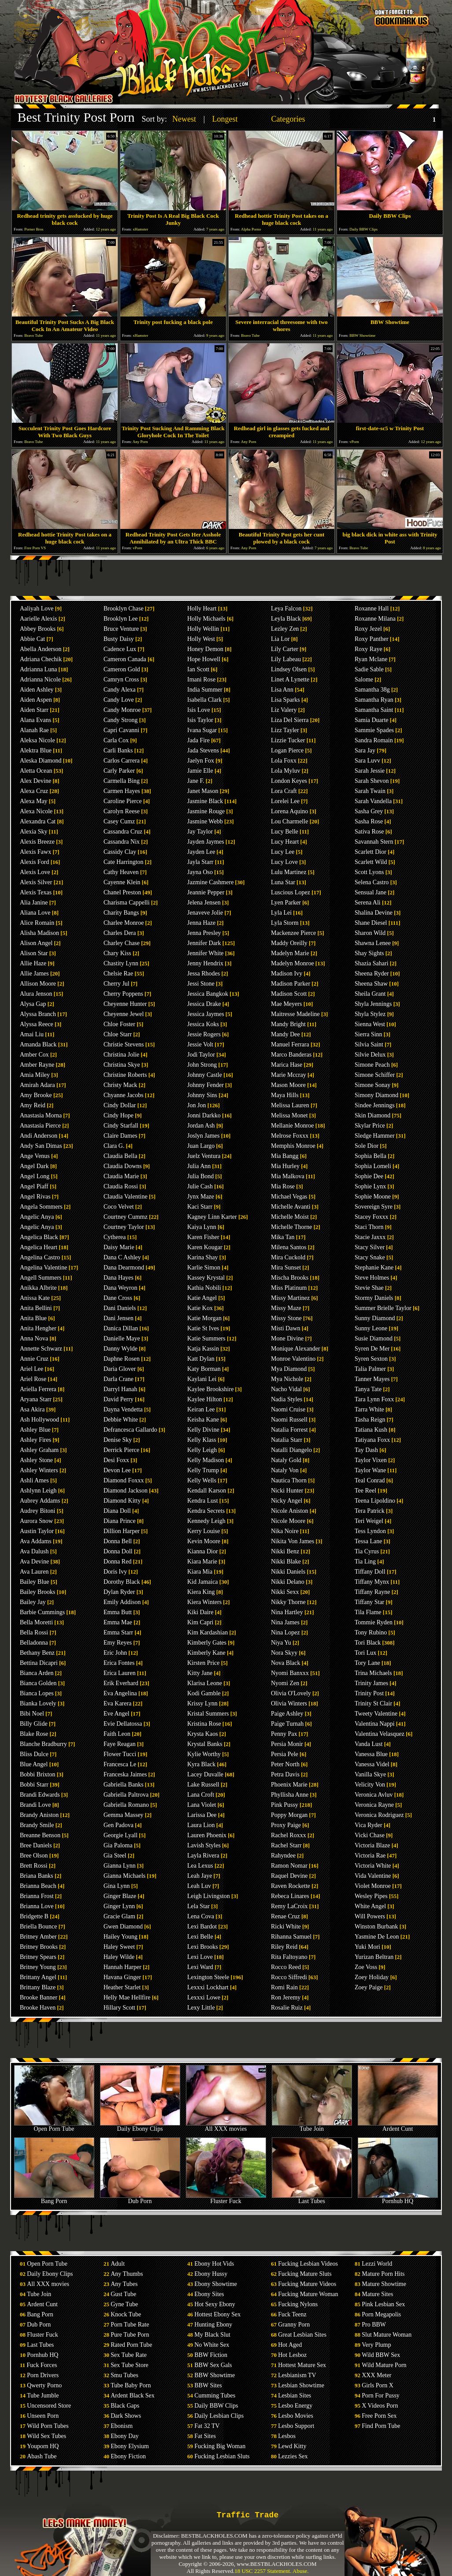 This screenshot has width=452, height=2576. I want to click on Cherry Poppens, so click(123, 993).